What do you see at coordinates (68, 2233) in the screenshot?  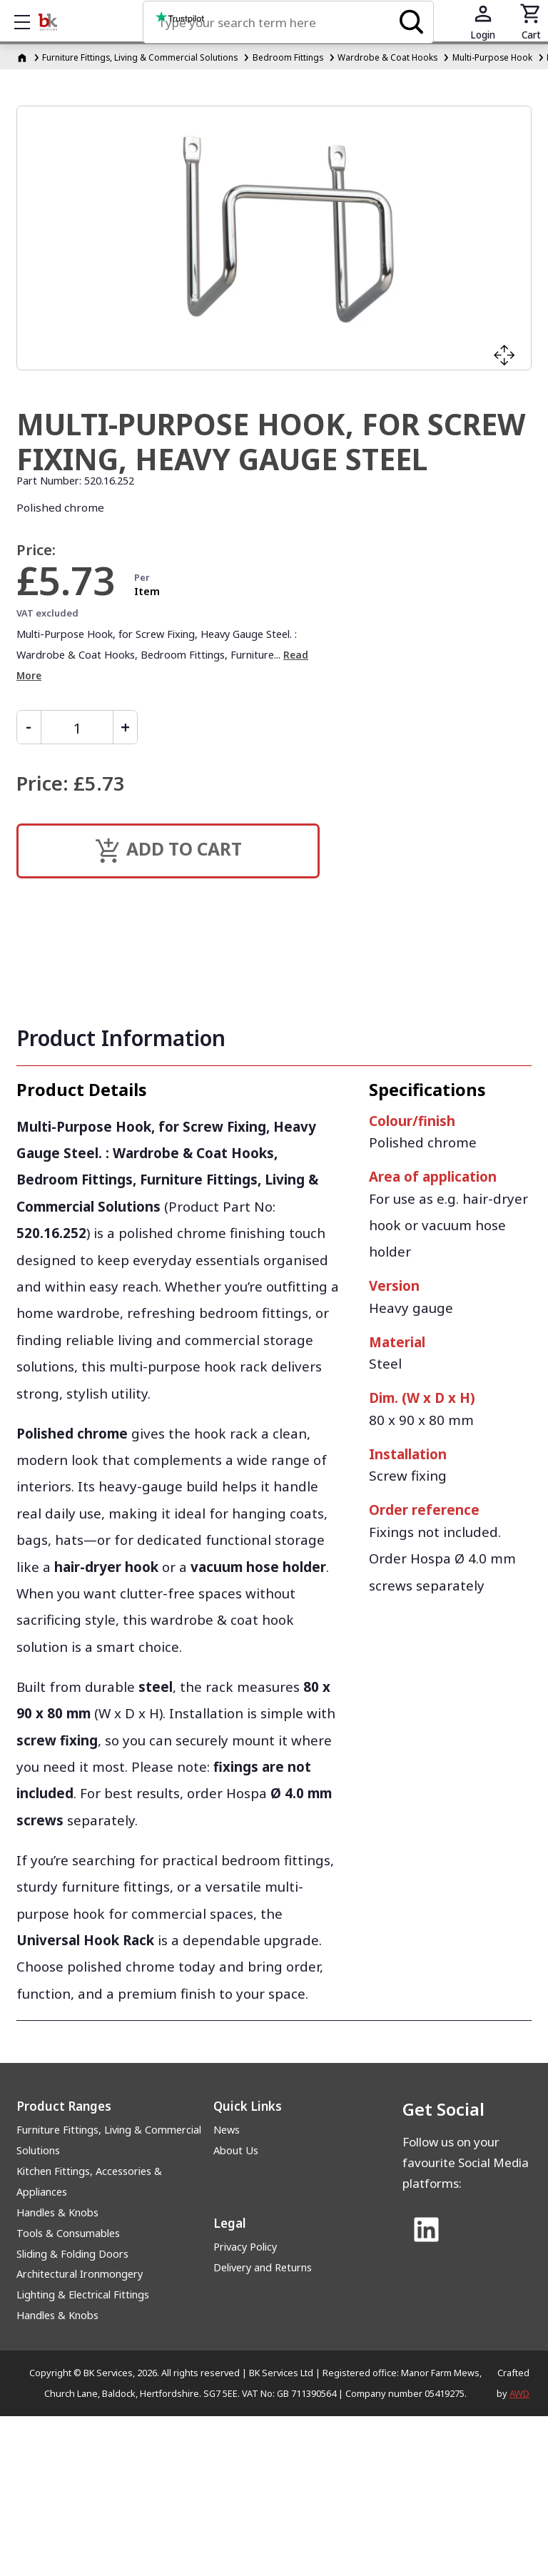 I see `Tools & Consumables` at bounding box center [68, 2233].